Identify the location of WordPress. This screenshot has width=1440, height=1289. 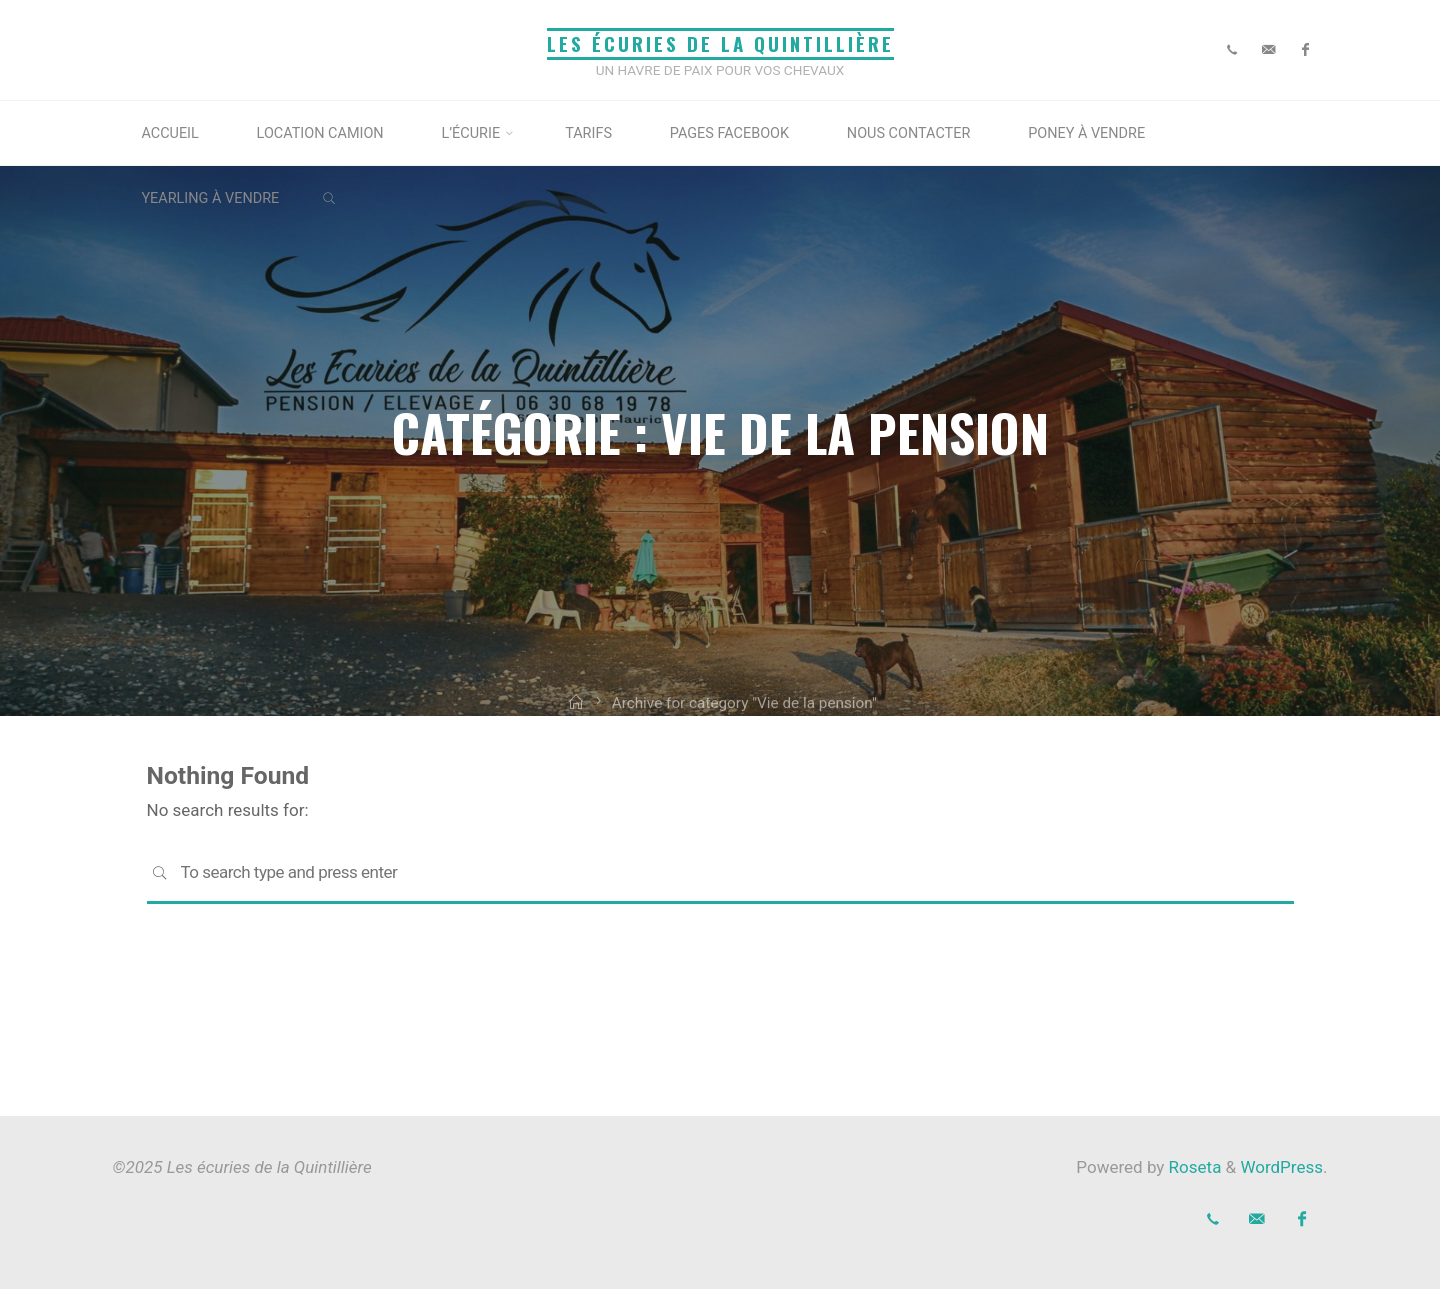
(1281, 1167).